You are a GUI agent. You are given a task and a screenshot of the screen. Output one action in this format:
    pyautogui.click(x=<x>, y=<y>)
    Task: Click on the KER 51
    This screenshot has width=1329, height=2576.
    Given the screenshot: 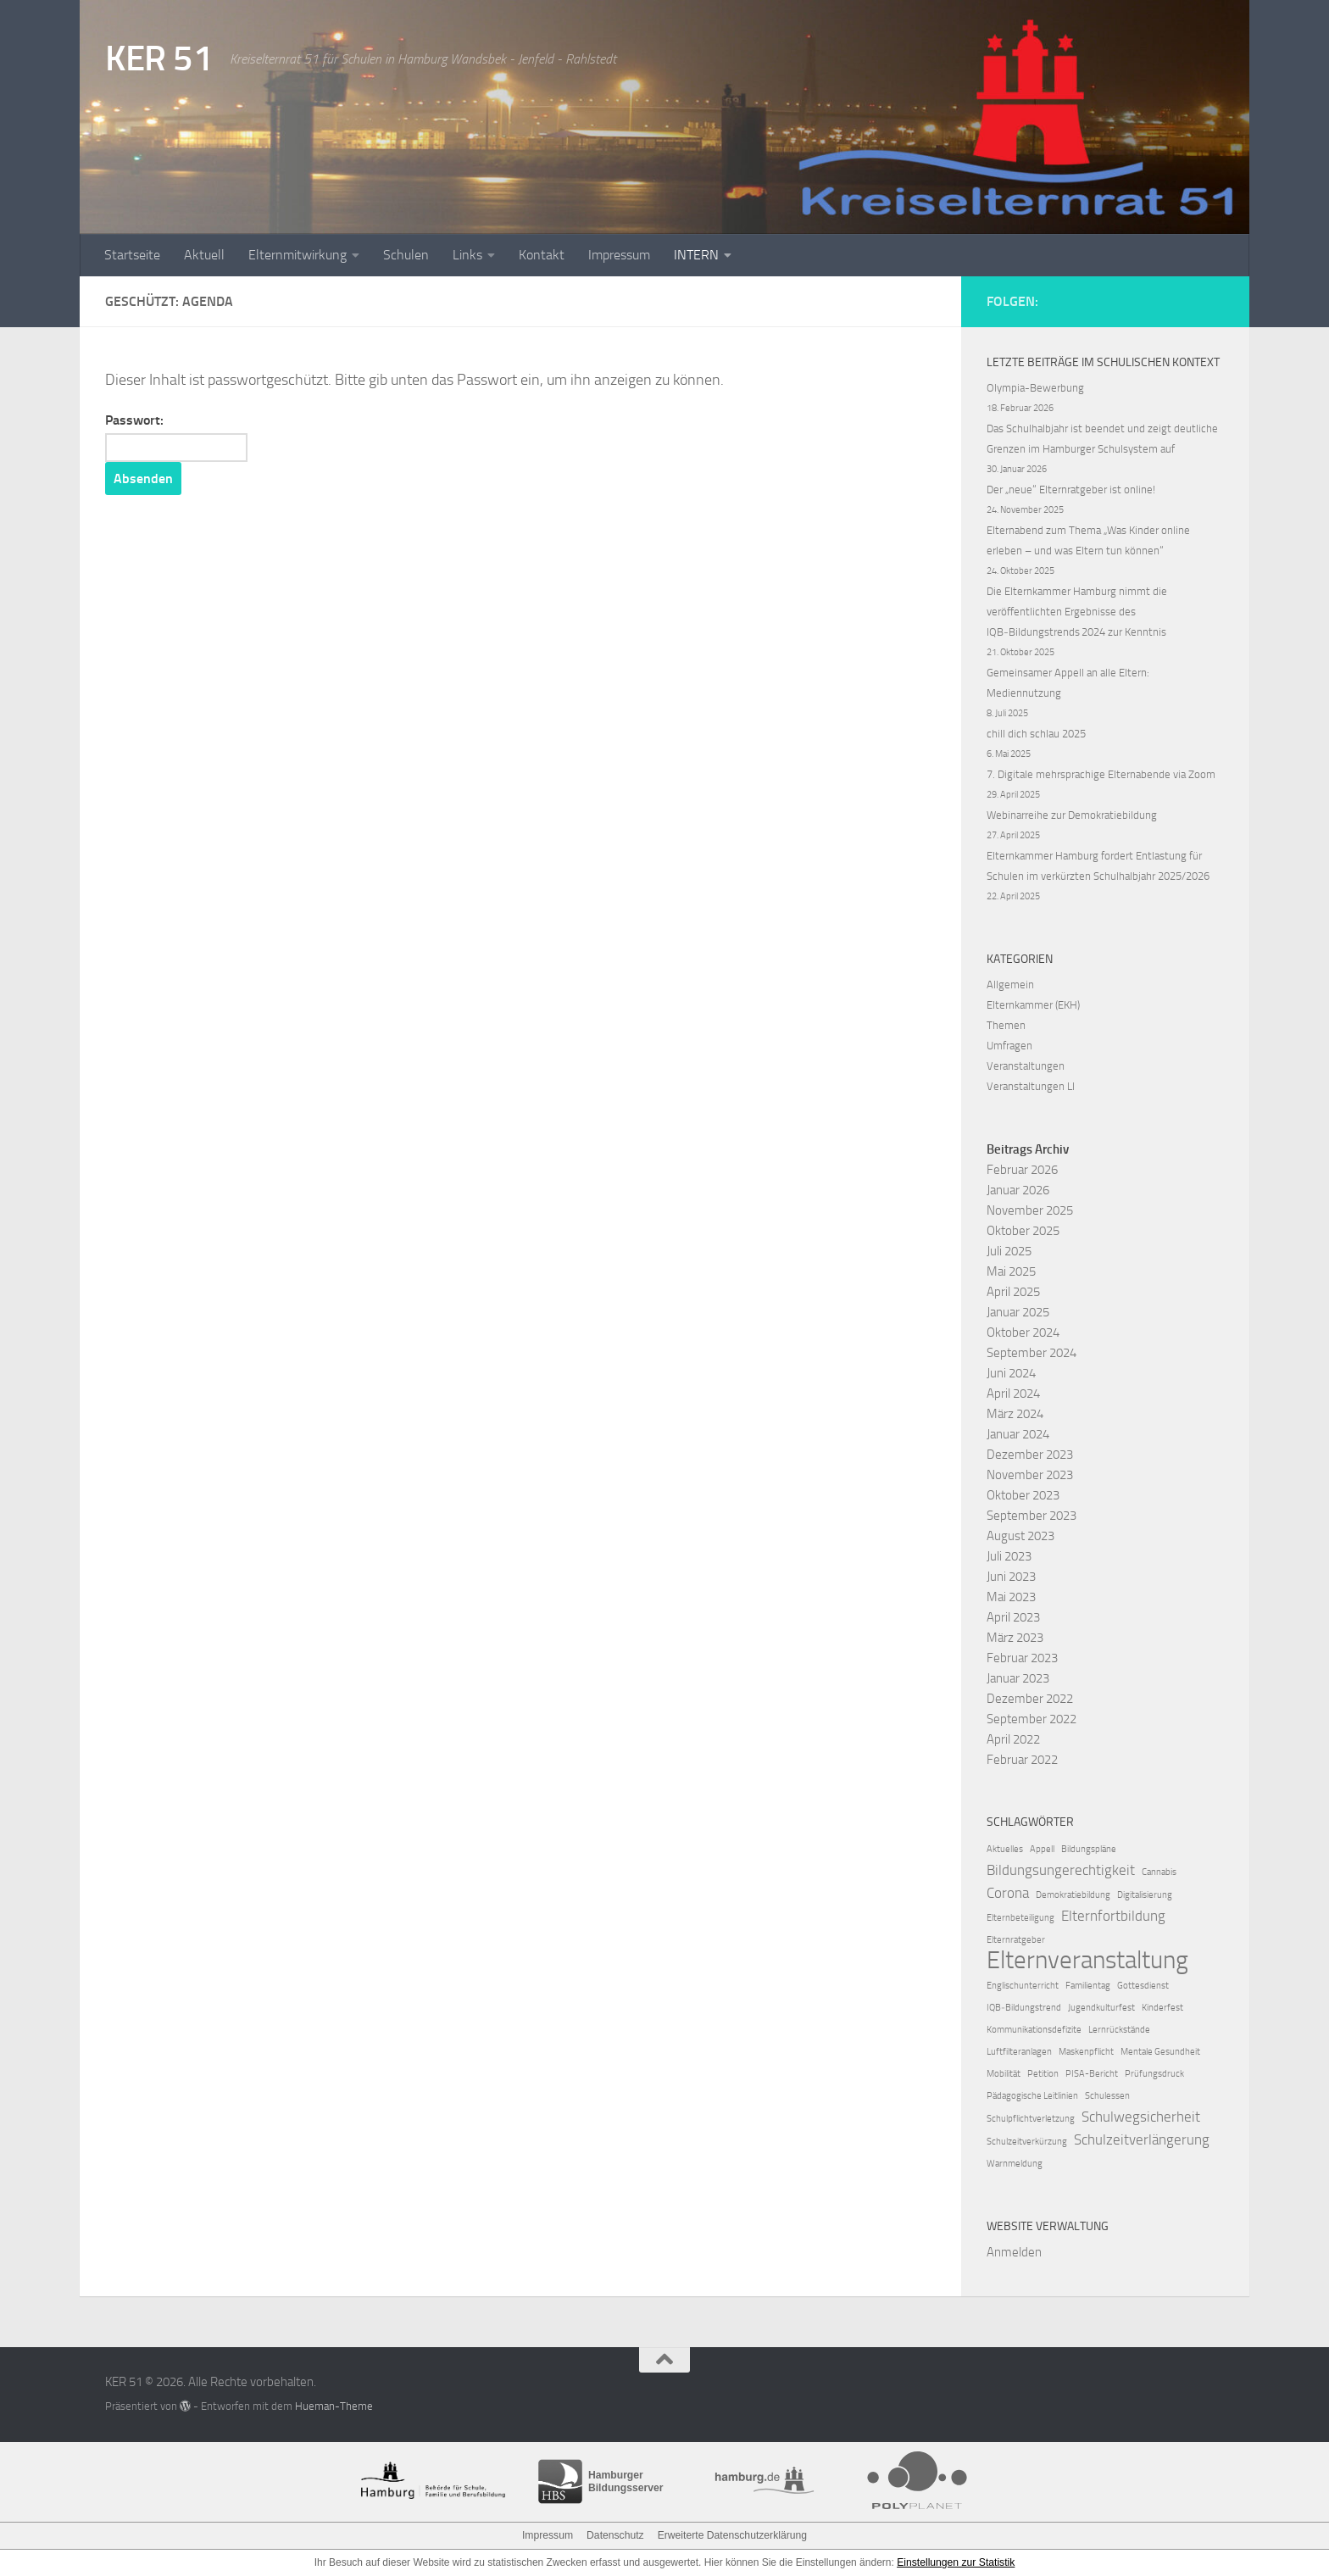 What is the action you would take?
    pyautogui.click(x=159, y=58)
    